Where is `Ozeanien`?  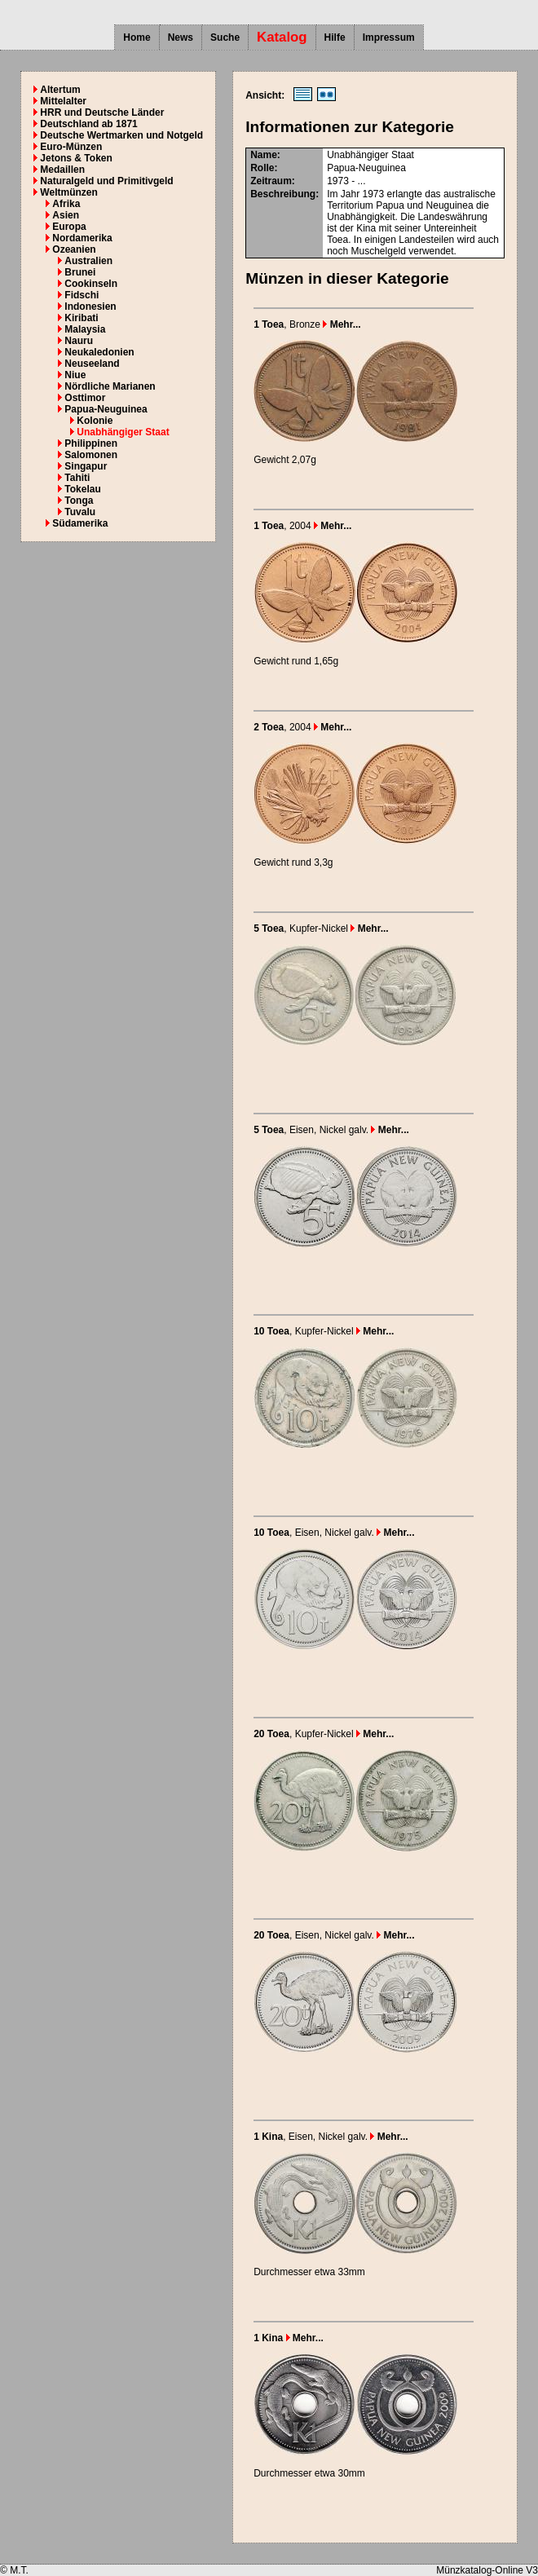 Ozeanien is located at coordinates (73, 249).